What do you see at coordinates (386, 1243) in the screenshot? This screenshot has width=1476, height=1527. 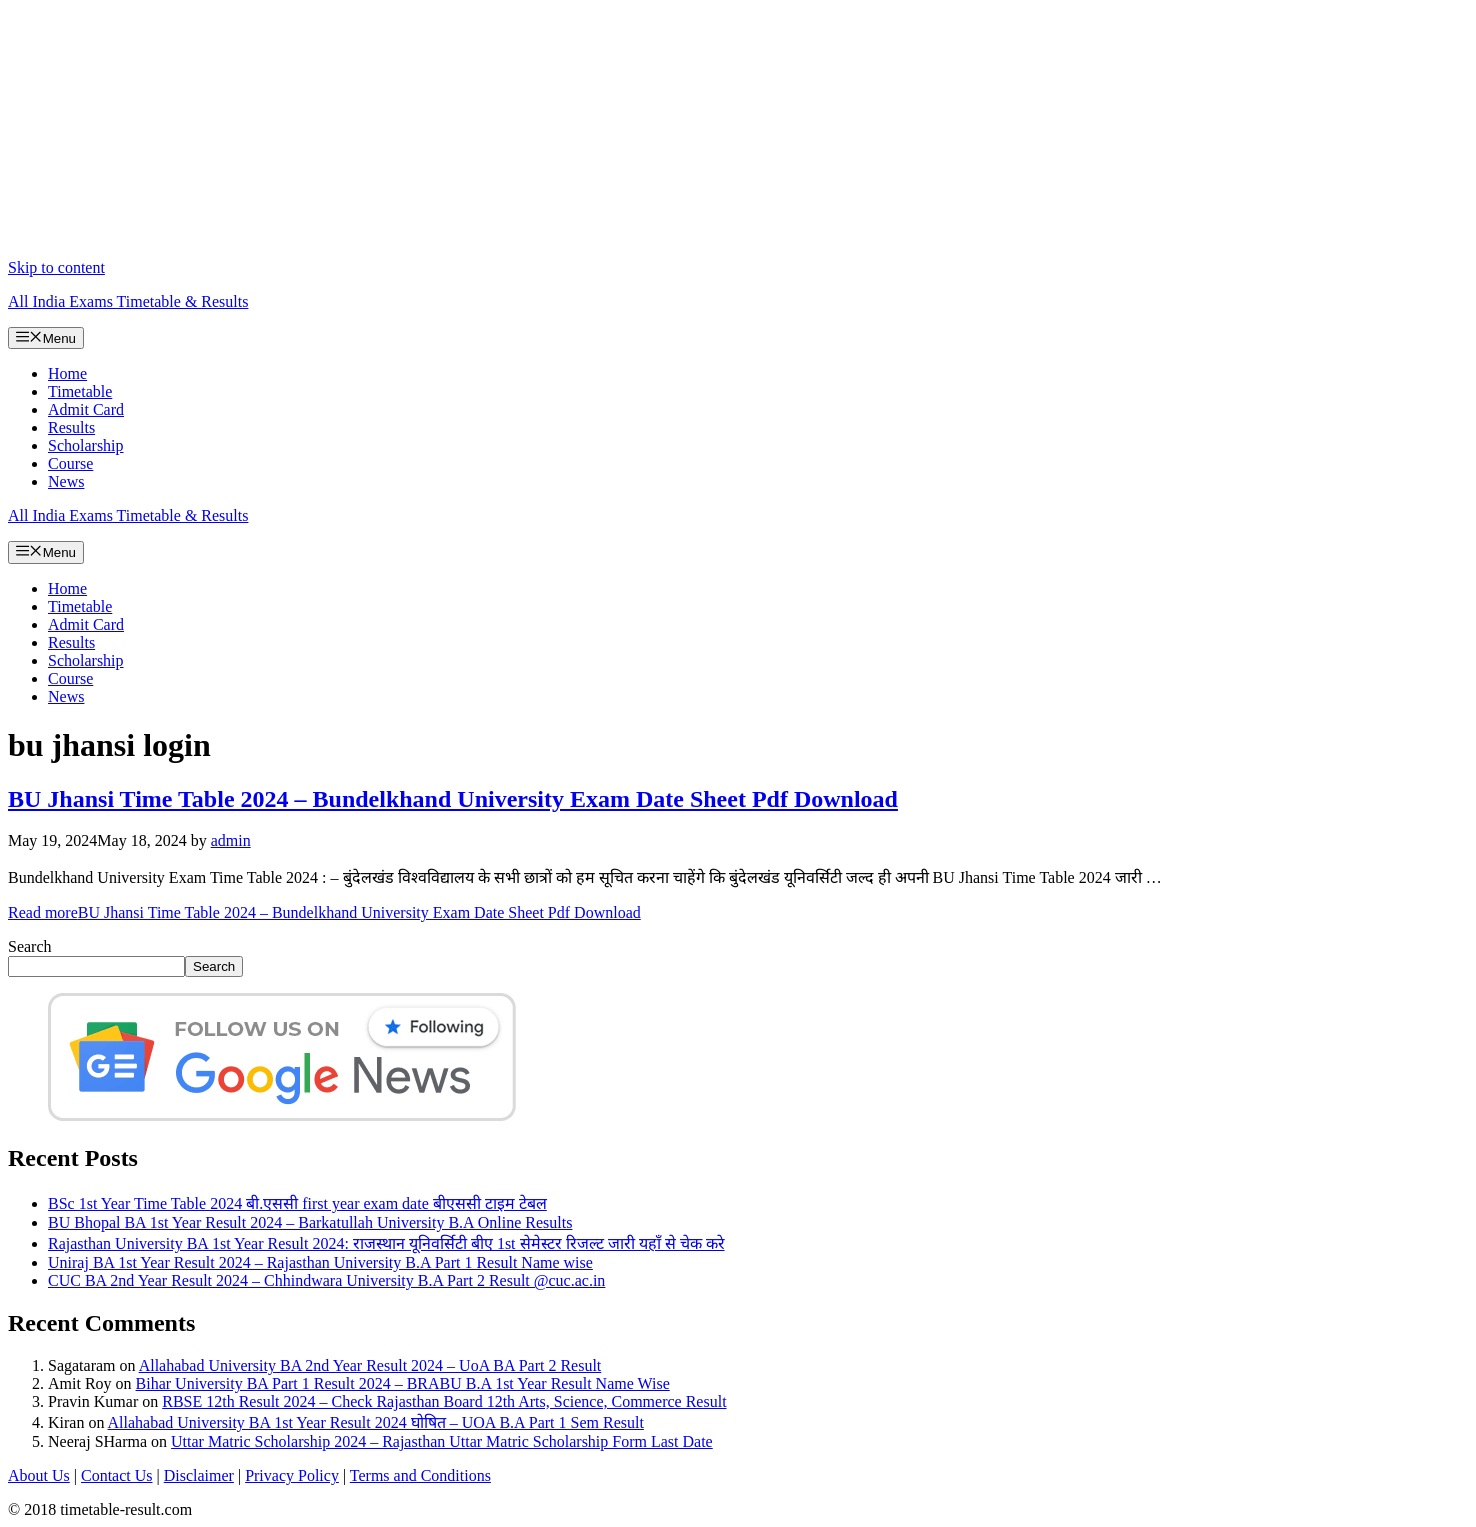 I see `Rajasthan University BA 1st Year Result 2024: राजस्थान यूनिवर्सिटी बीए 1st सेमेस्टर रिजल्ट जारी यहाँ से चेक करे` at bounding box center [386, 1243].